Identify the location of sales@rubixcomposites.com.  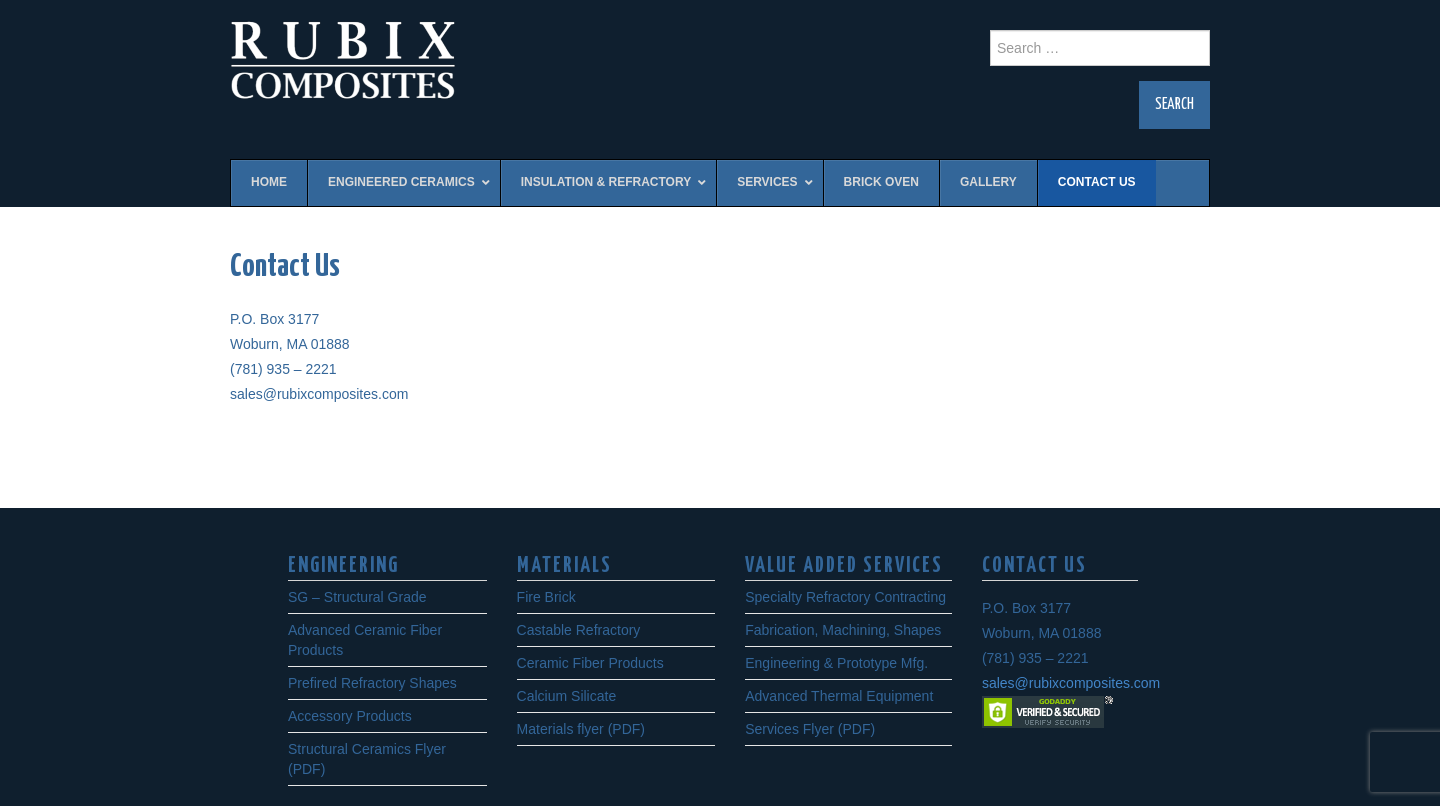
(1071, 683).